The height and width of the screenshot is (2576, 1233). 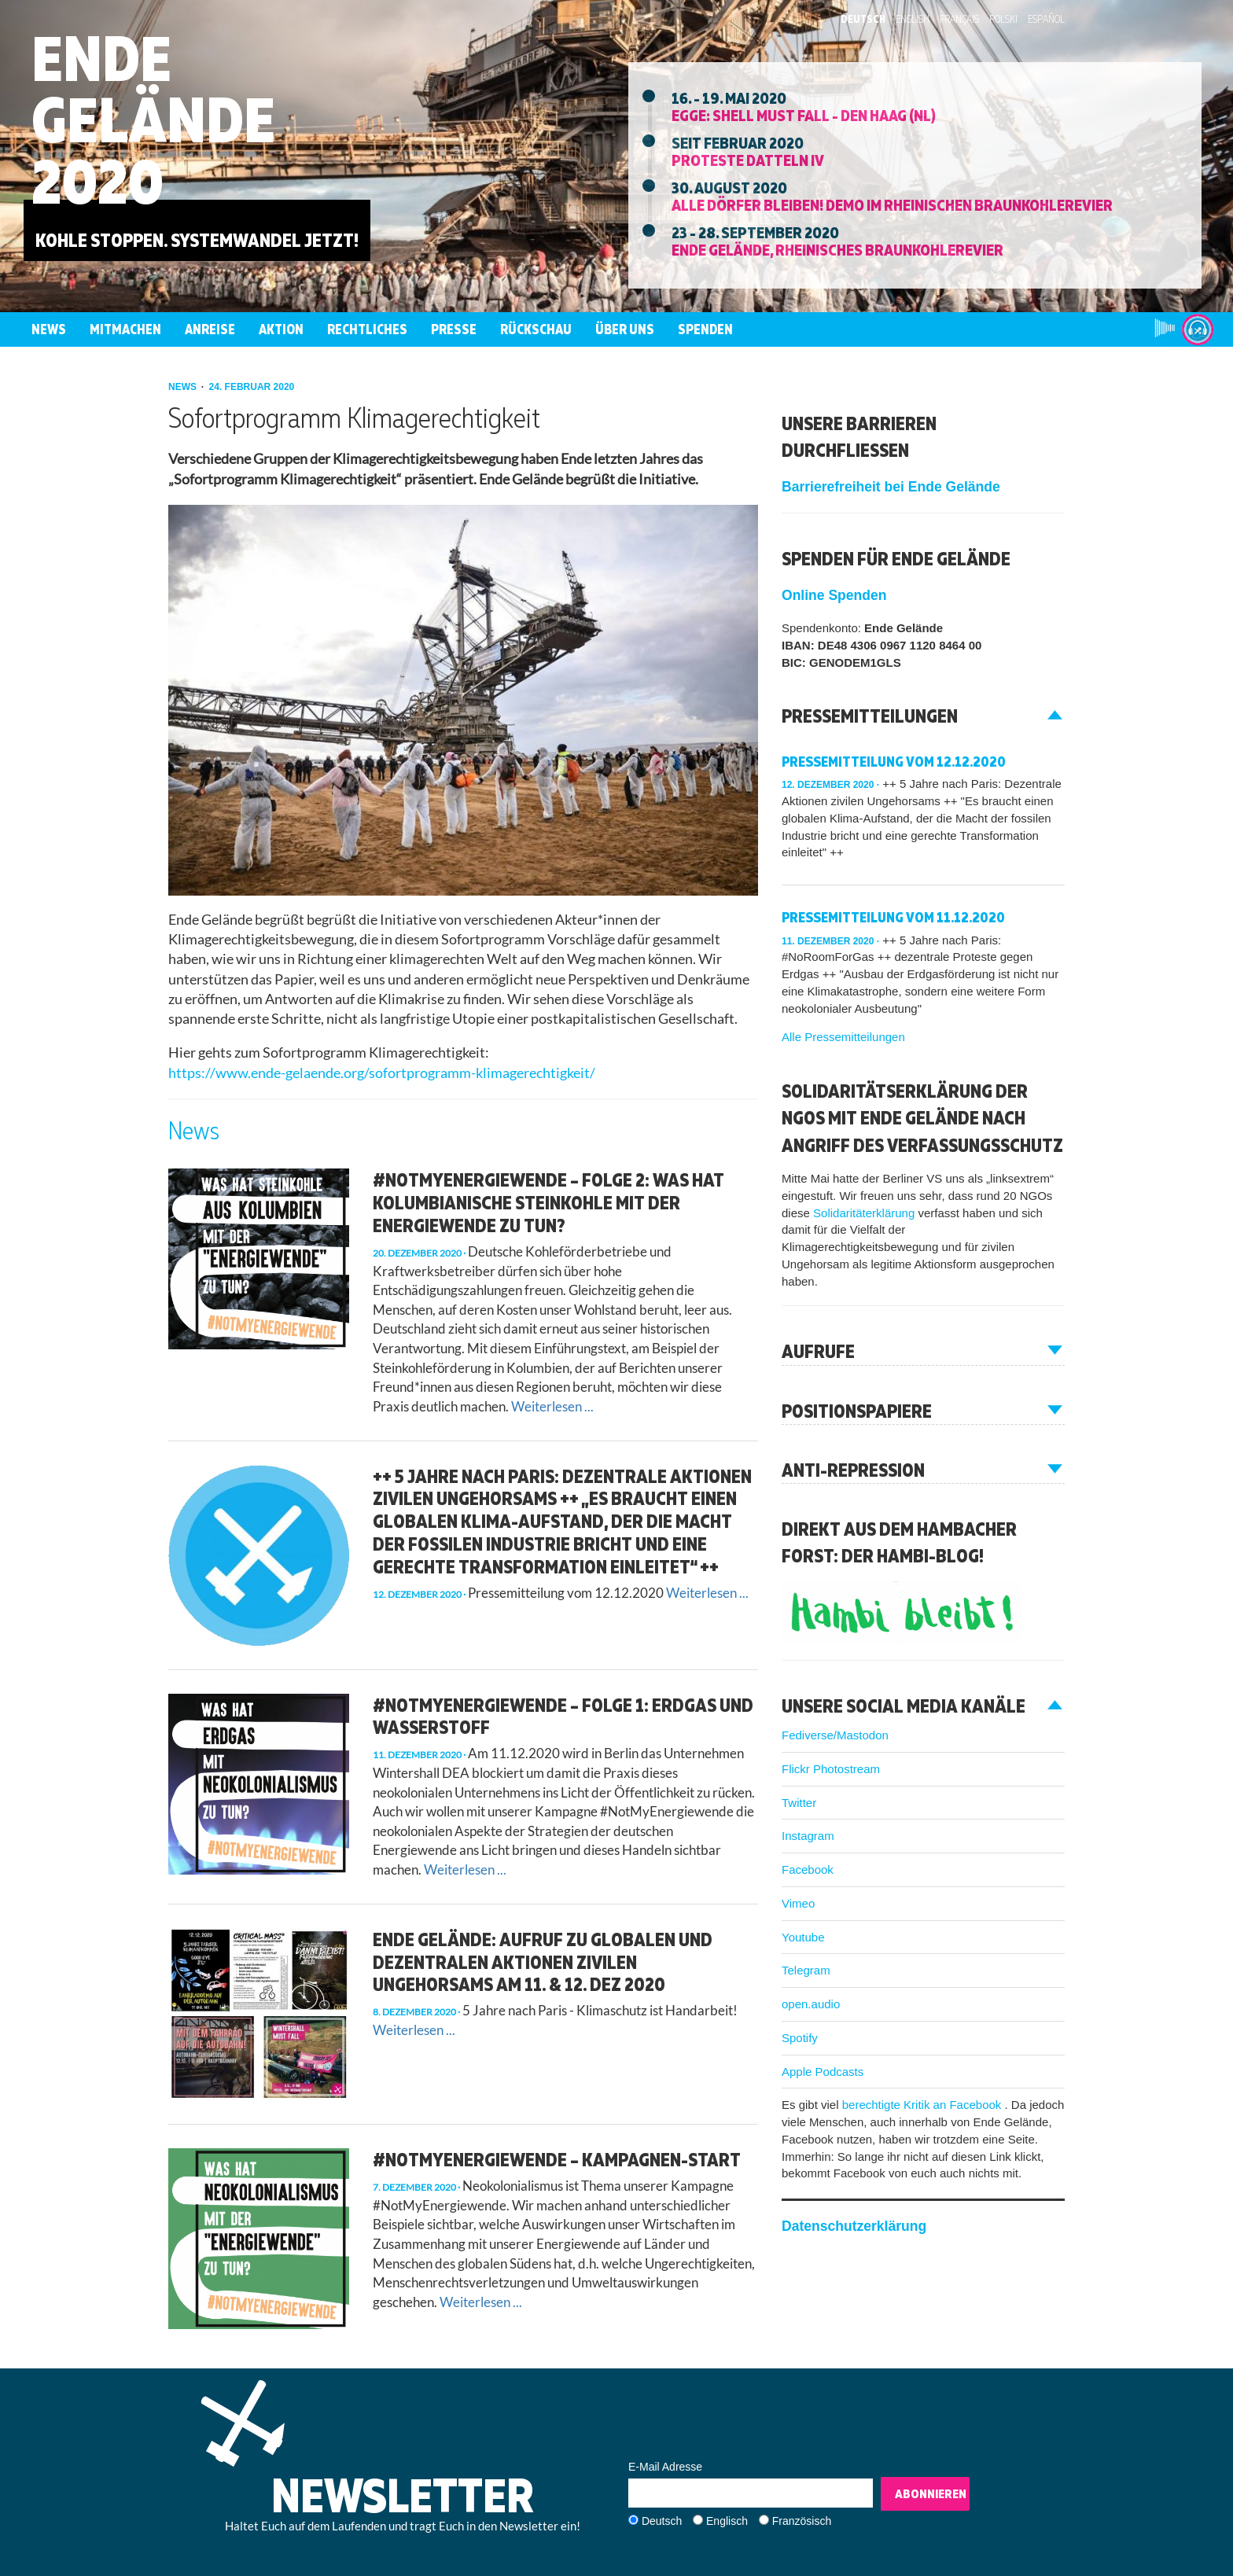 What do you see at coordinates (835, 1735) in the screenshot?
I see `Fediverse/Mastodon` at bounding box center [835, 1735].